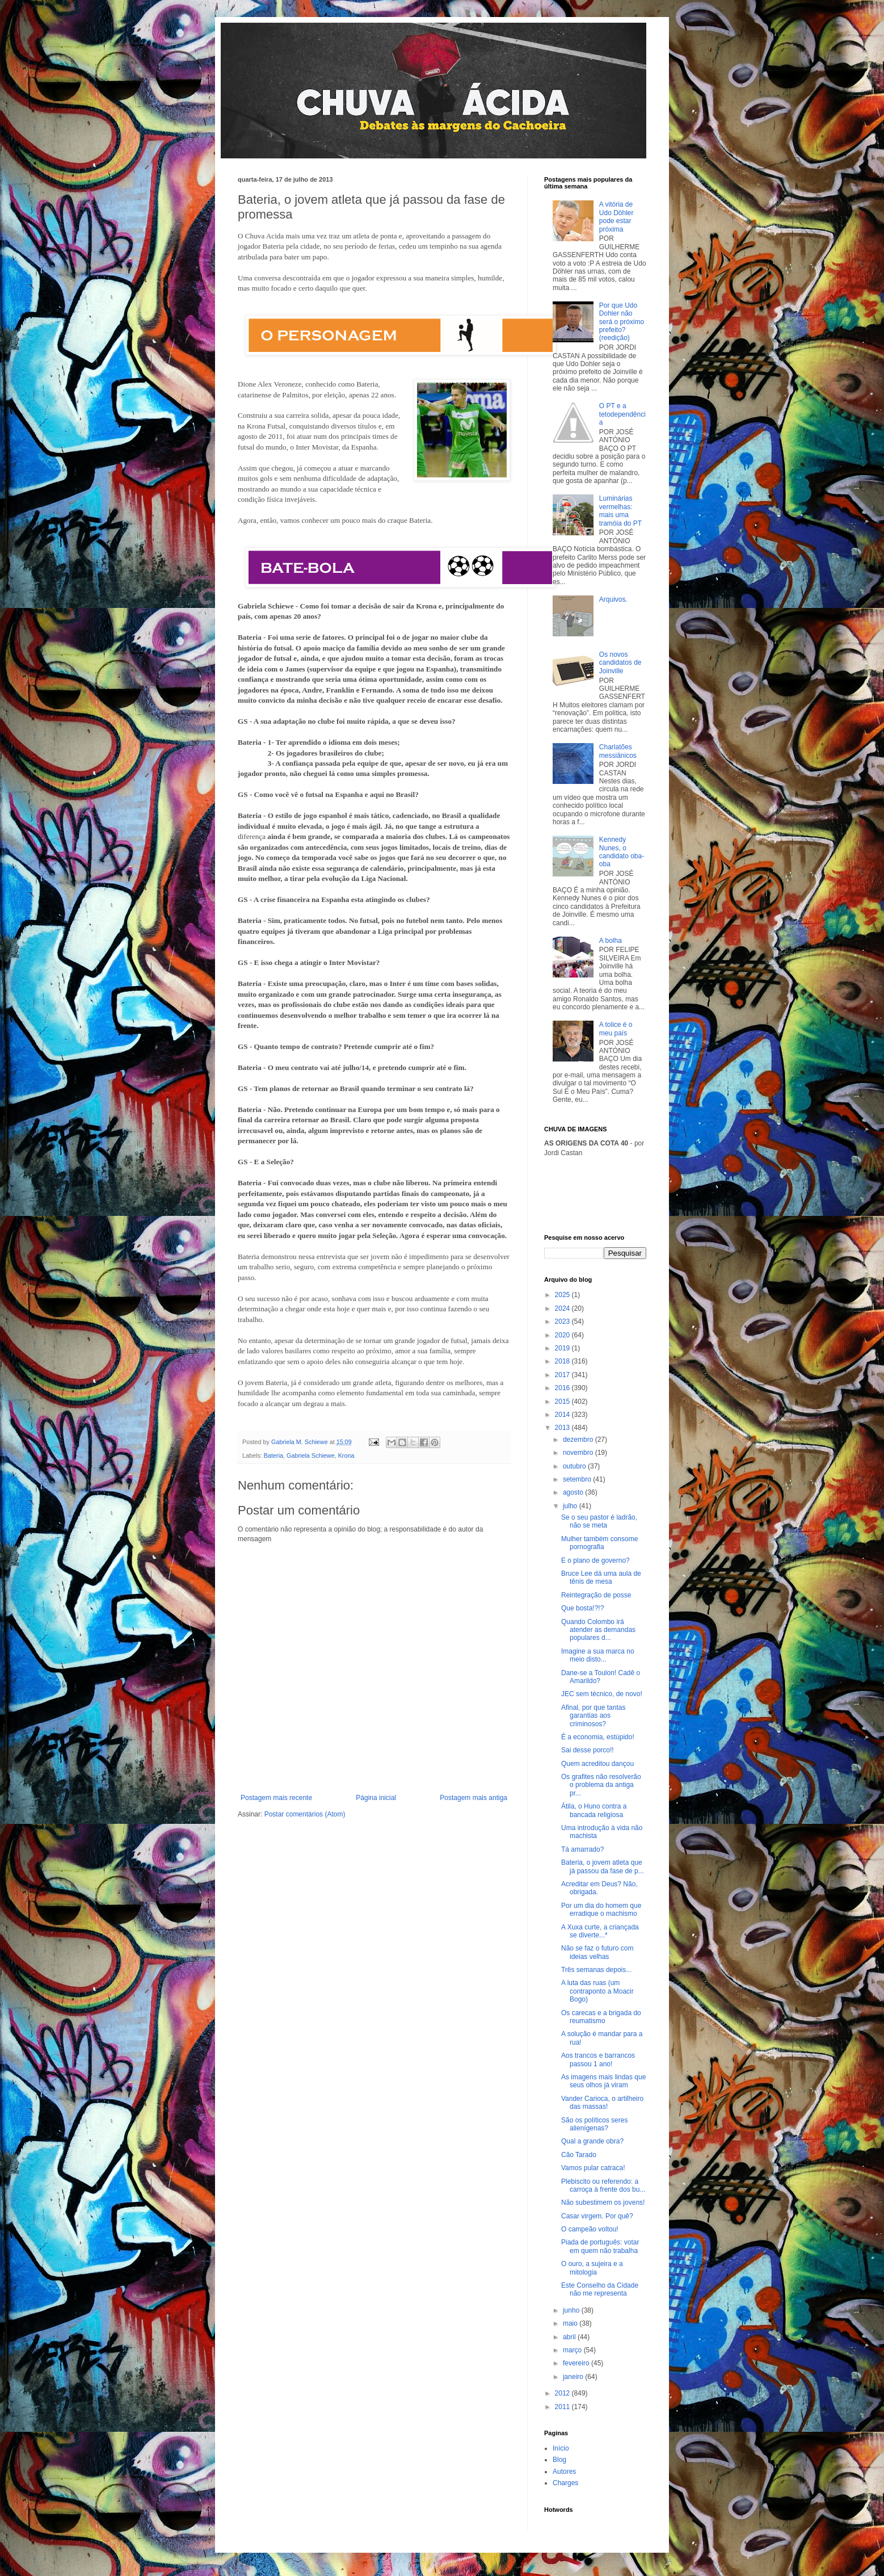  What do you see at coordinates (572, 2310) in the screenshot?
I see `junho` at bounding box center [572, 2310].